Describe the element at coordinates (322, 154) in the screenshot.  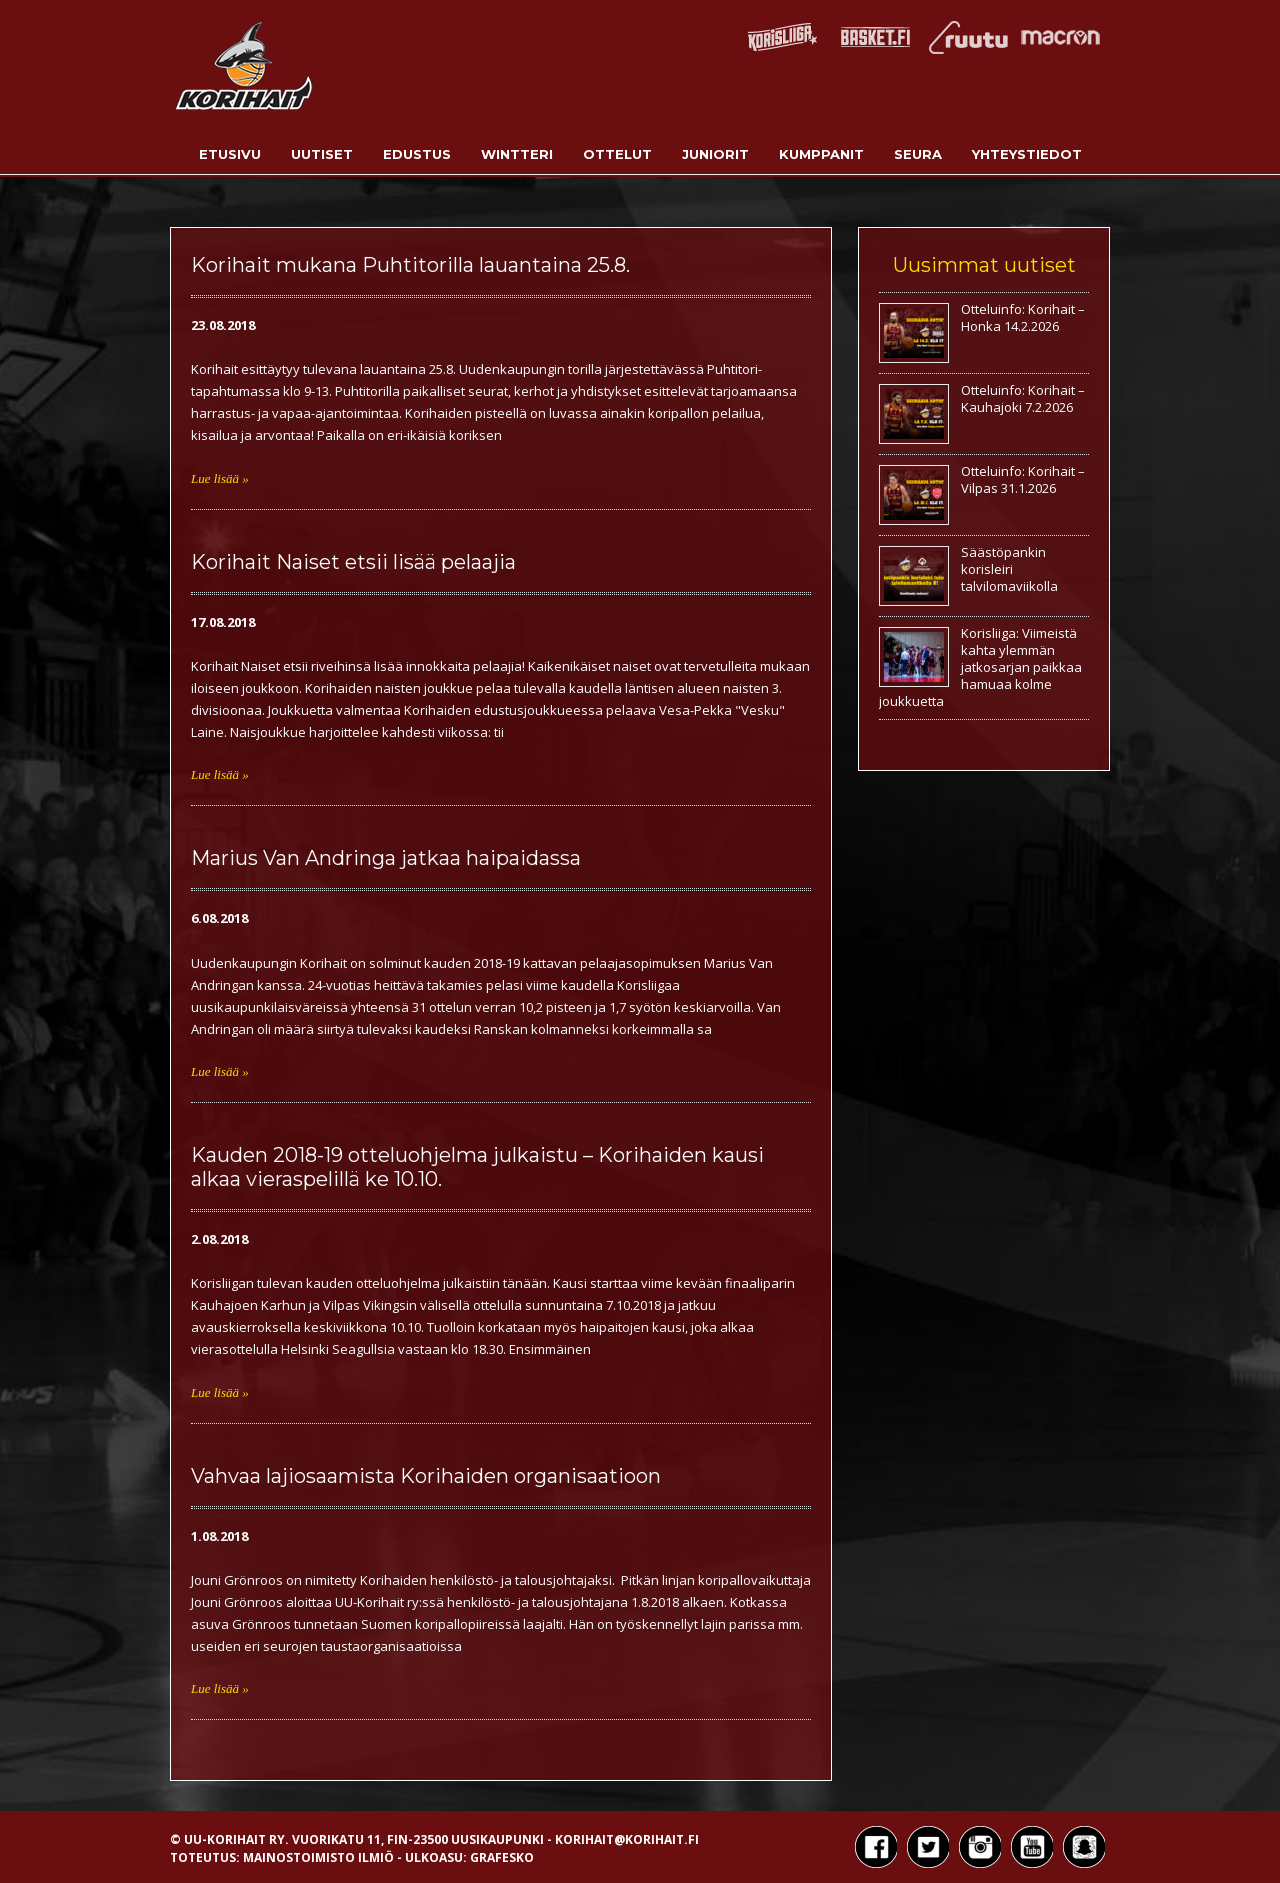
I see `Uutiset` at that location.